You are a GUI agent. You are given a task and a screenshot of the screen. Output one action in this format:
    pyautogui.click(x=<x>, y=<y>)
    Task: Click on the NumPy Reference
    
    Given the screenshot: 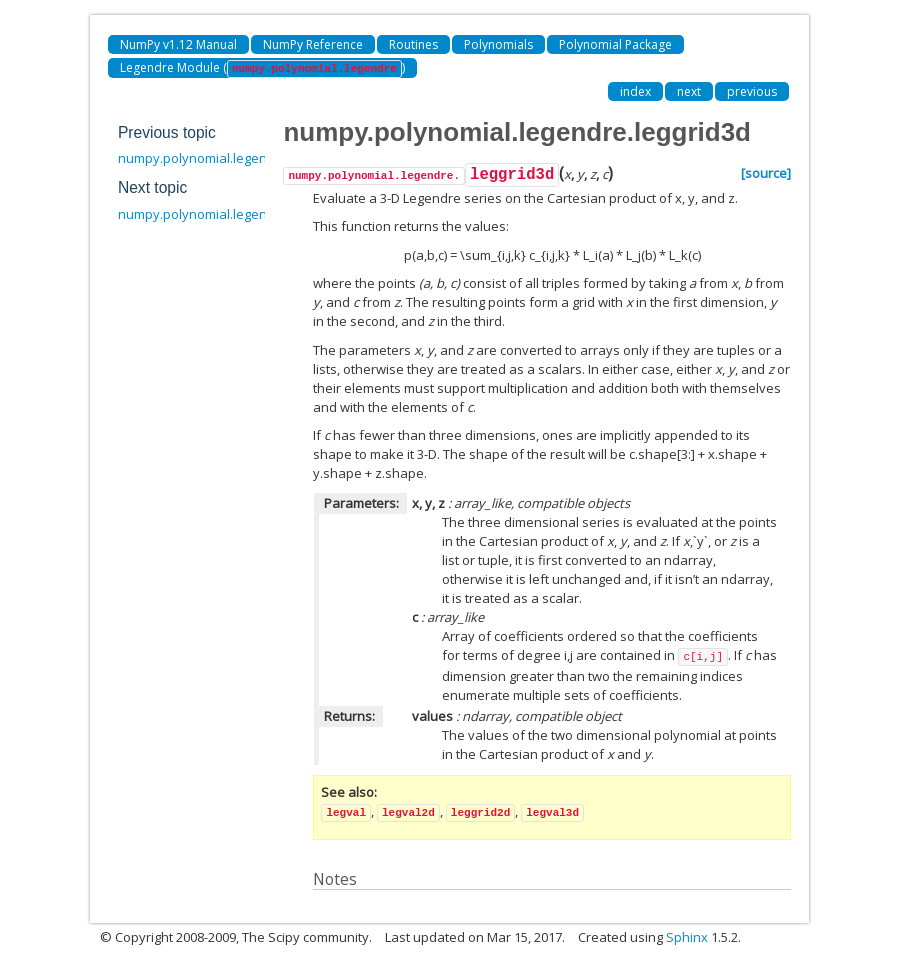 What is the action you would take?
    pyautogui.click(x=313, y=44)
    